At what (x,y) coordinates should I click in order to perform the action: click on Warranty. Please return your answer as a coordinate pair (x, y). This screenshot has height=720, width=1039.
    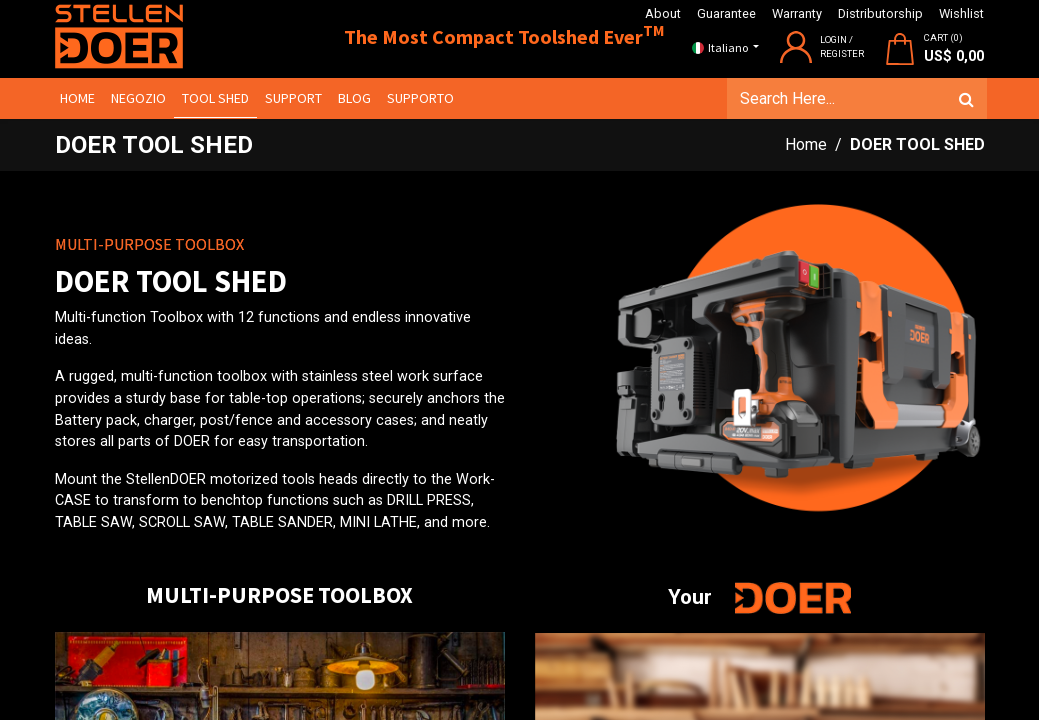
    Looking at the image, I should click on (797, 13).